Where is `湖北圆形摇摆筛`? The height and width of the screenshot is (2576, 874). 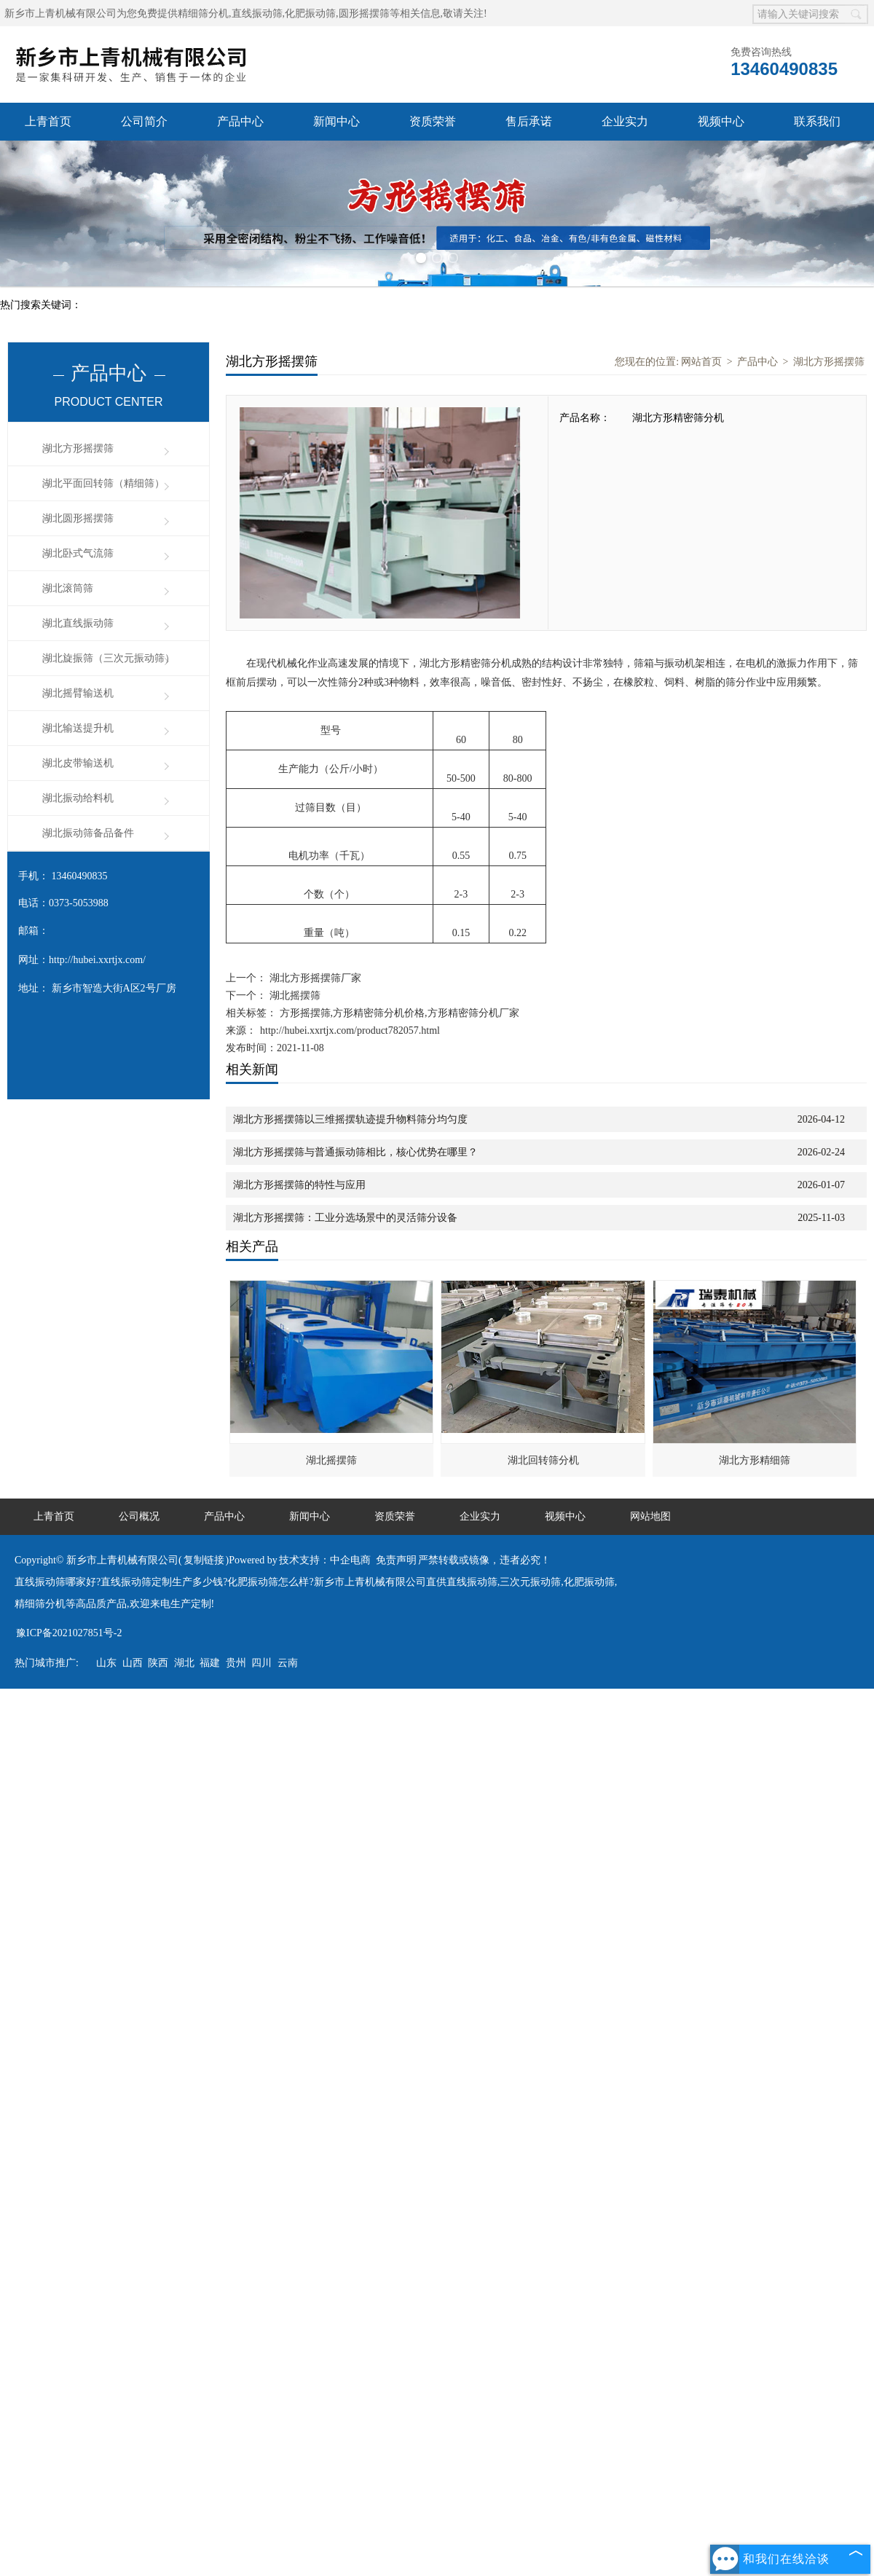
湖北圆形摇摆筛 is located at coordinates (78, 518).